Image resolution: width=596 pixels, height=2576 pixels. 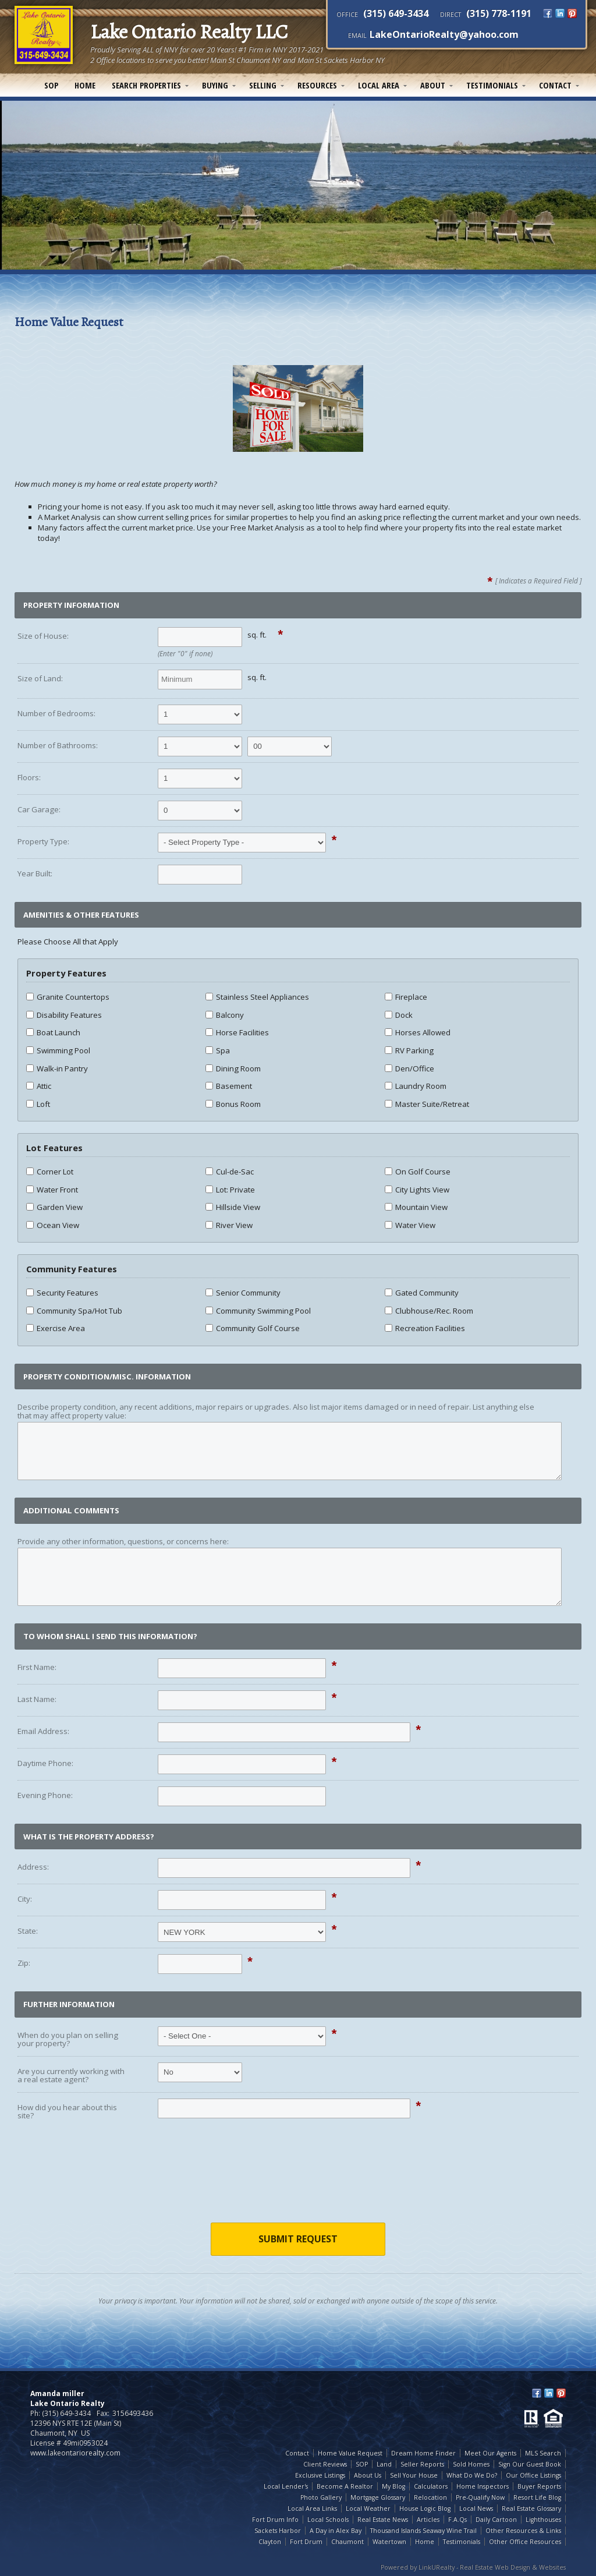 What do you see at coordinates (471, 2475) in the screenshot?
I see `What Do We Do?` at bounding box center [471, 2475].